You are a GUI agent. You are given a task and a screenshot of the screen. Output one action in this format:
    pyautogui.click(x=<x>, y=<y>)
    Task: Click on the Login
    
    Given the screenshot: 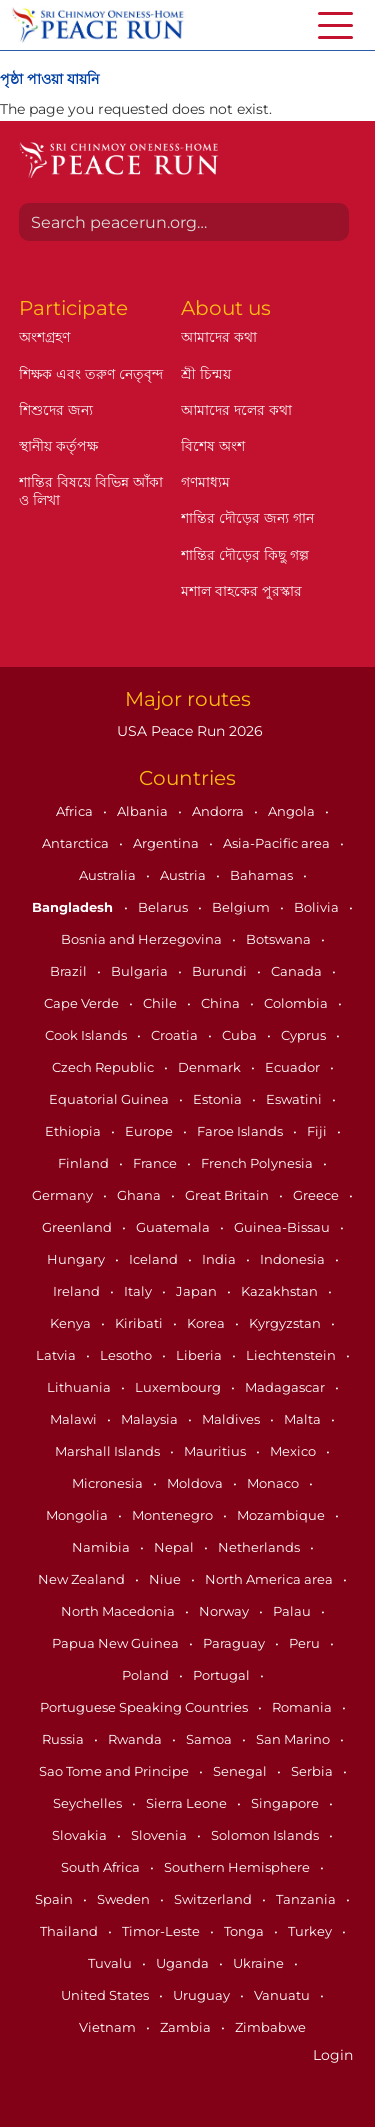 What is the action you would take?
    pyautogui.click(x=333, y=2055)
    